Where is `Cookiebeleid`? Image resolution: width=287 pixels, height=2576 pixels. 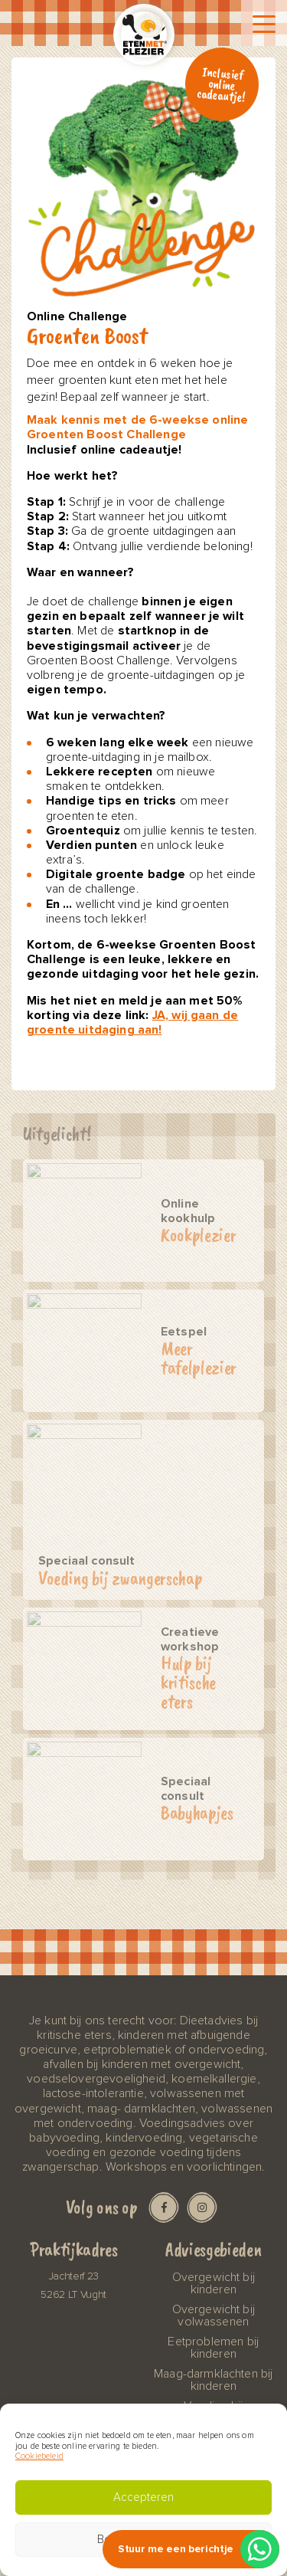 Cookiebeleid is located at coordinates (39, 2456).